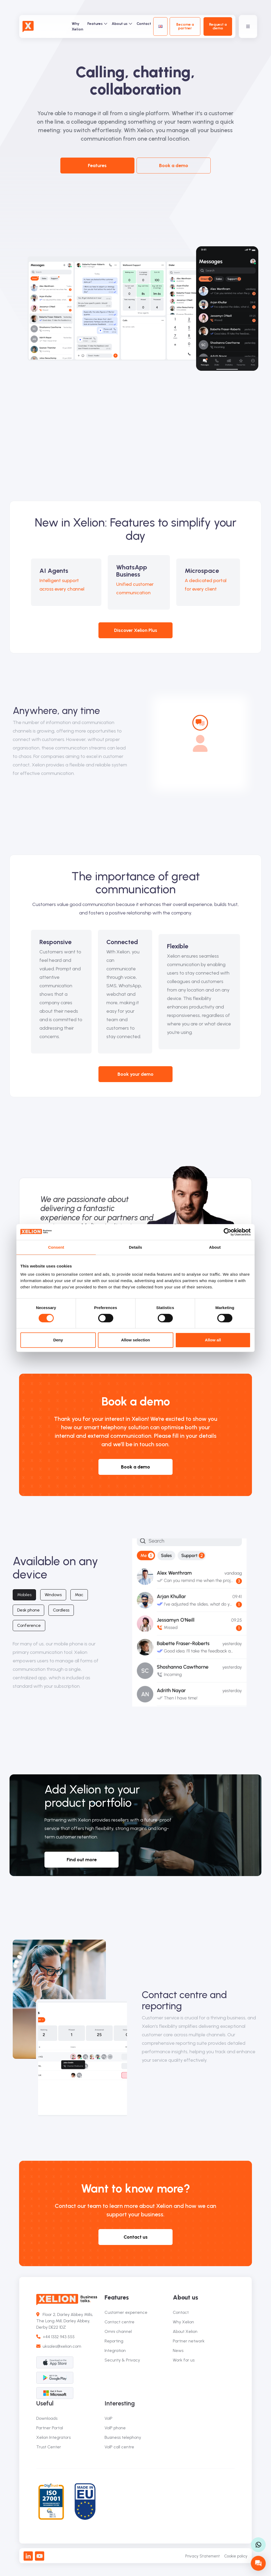  Describe the element at coordinates (115, 2427) in the screenshot. I see `VoIP phone` at that location.